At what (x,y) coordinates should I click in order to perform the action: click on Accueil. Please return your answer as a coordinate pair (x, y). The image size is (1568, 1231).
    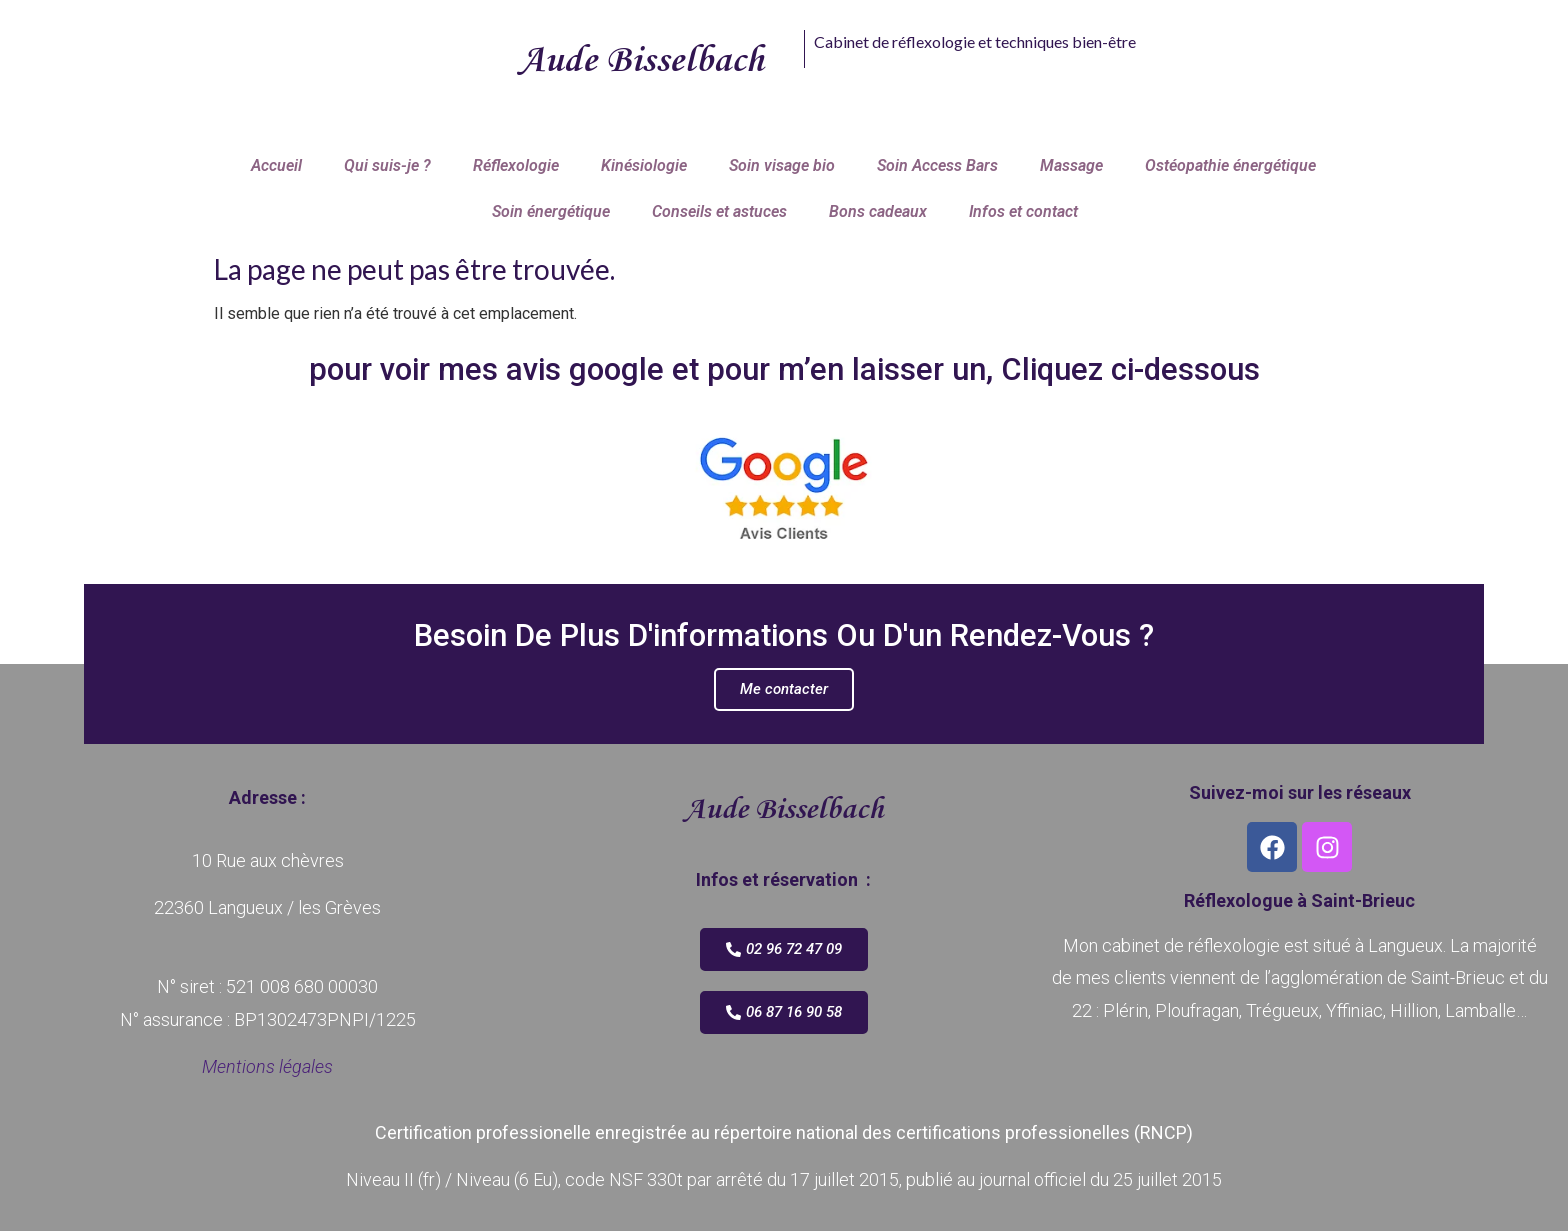
    Looking at the image, I should click on (276, 165).